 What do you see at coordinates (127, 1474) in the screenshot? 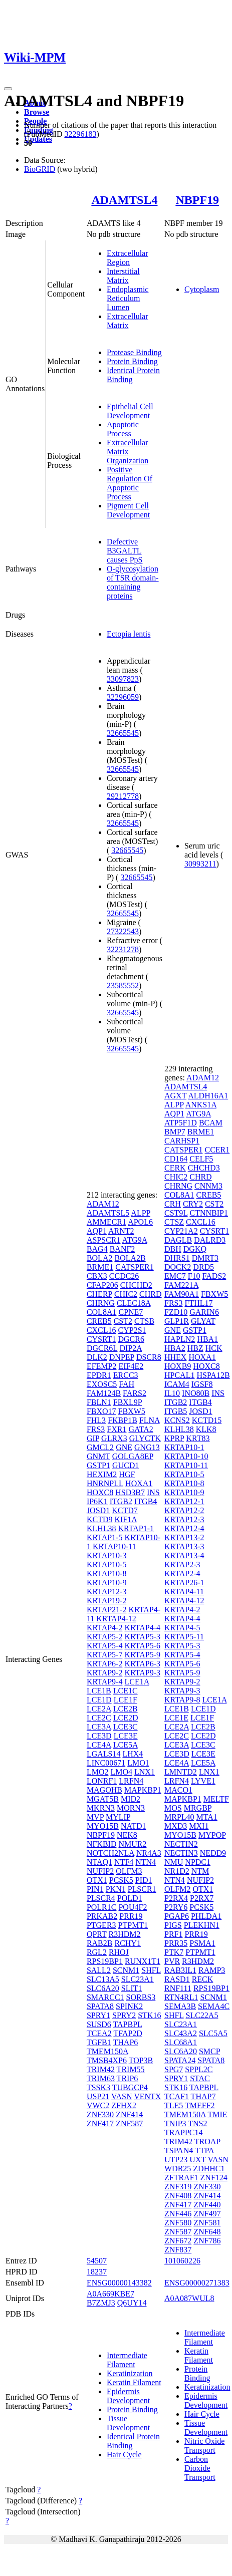
I see `HGF` at bounding box center [127, 1474].